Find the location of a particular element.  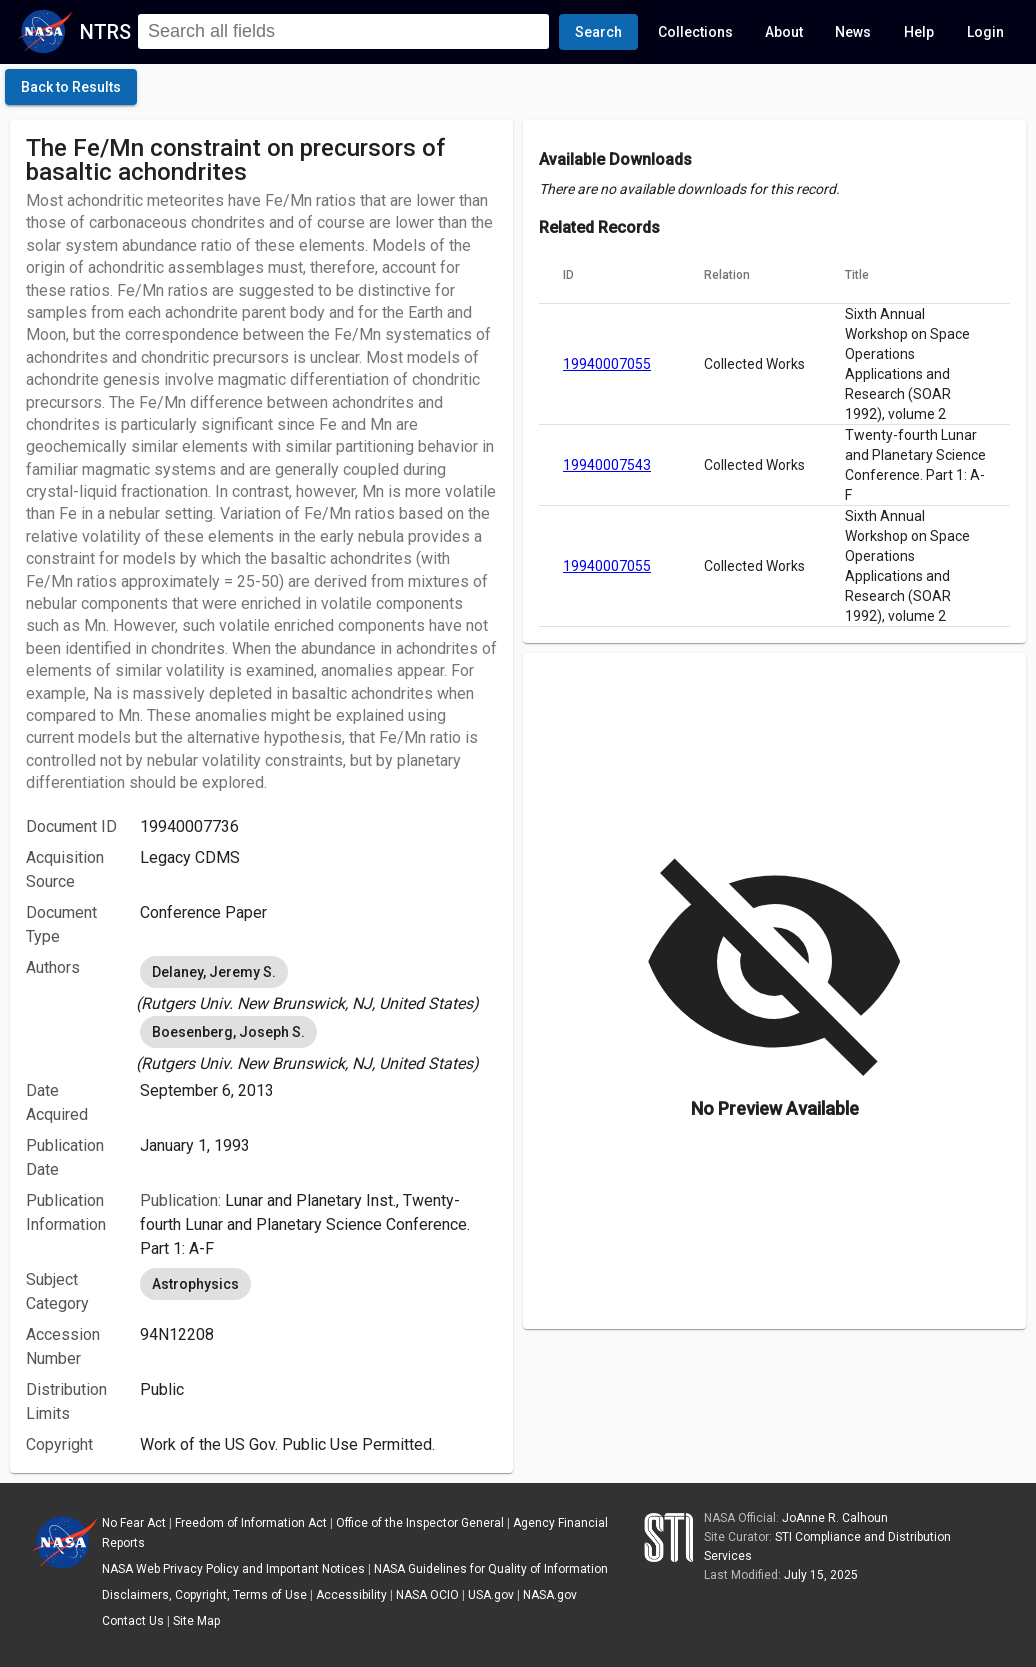

Contact Us is located at coordinates (133, 1621).